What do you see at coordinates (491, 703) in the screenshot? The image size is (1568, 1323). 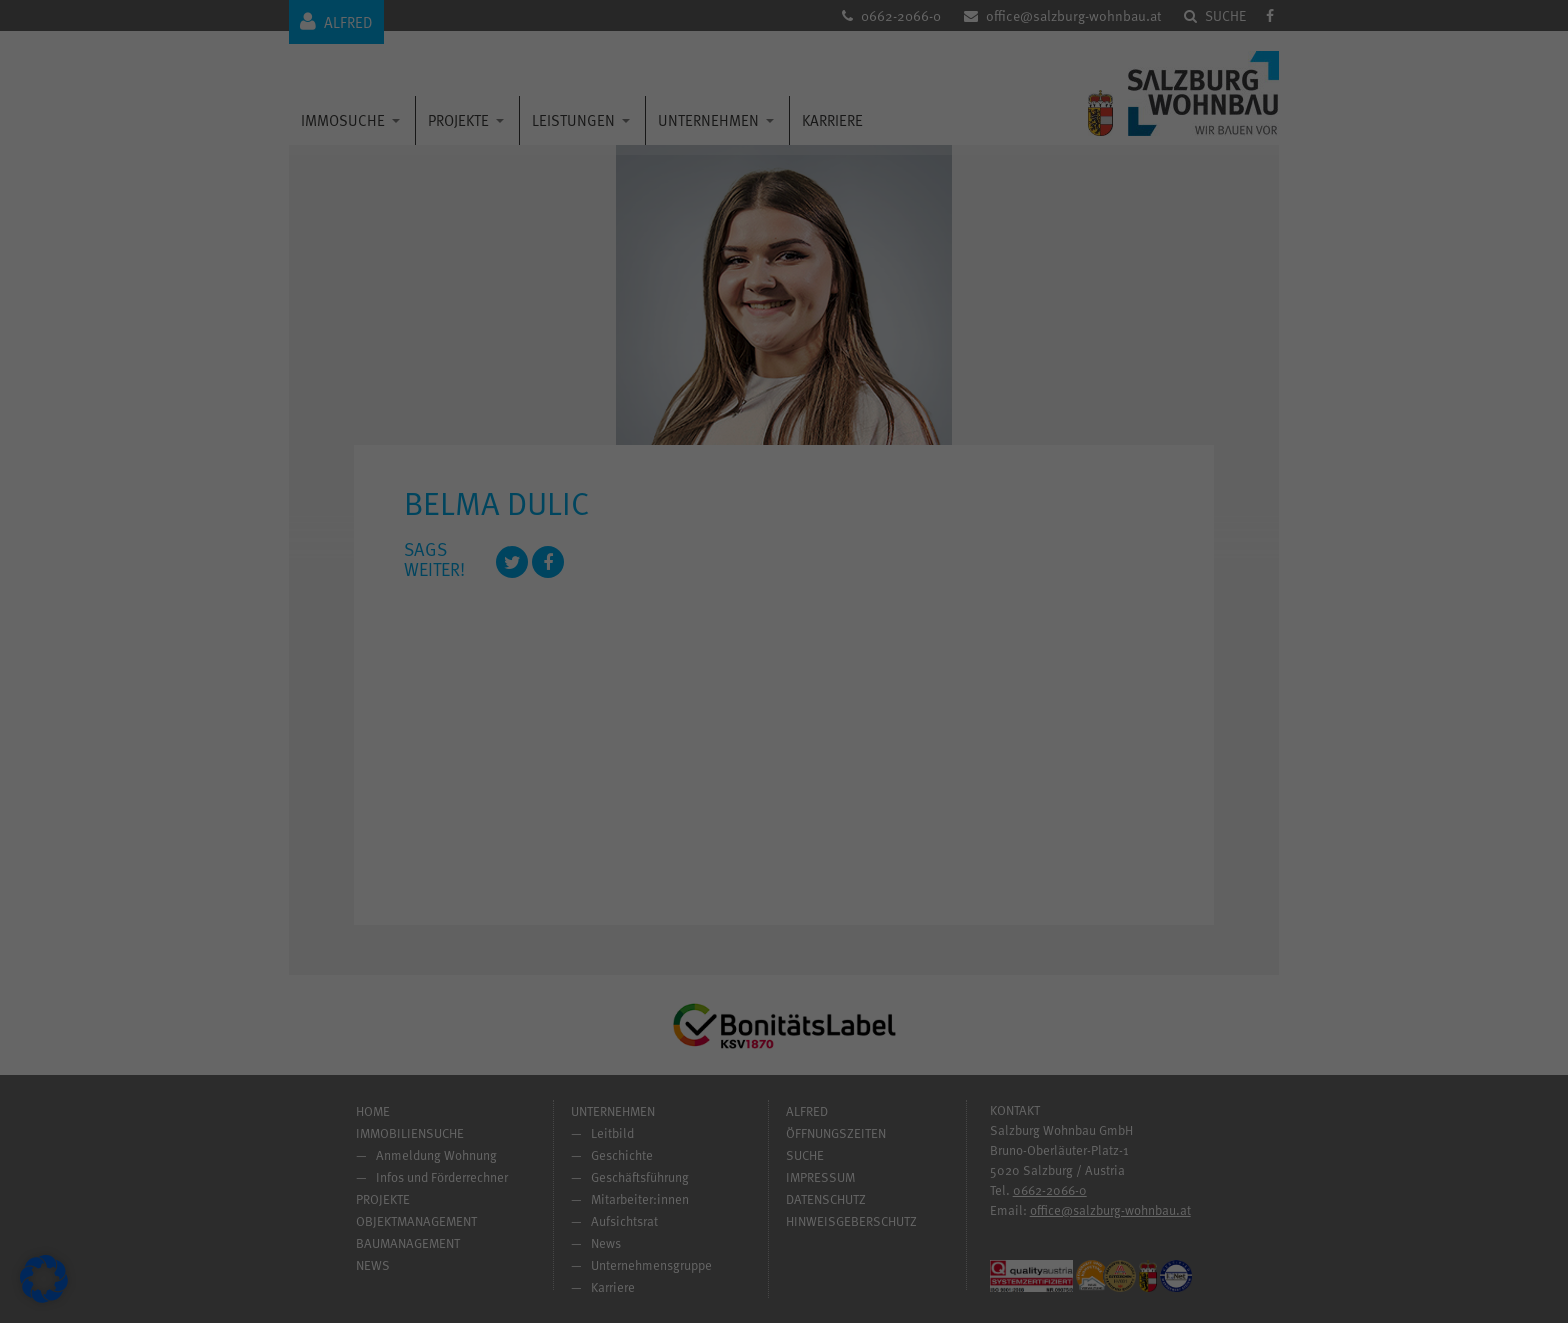 I see `Einstellungen` at bounding box center [491, 703].